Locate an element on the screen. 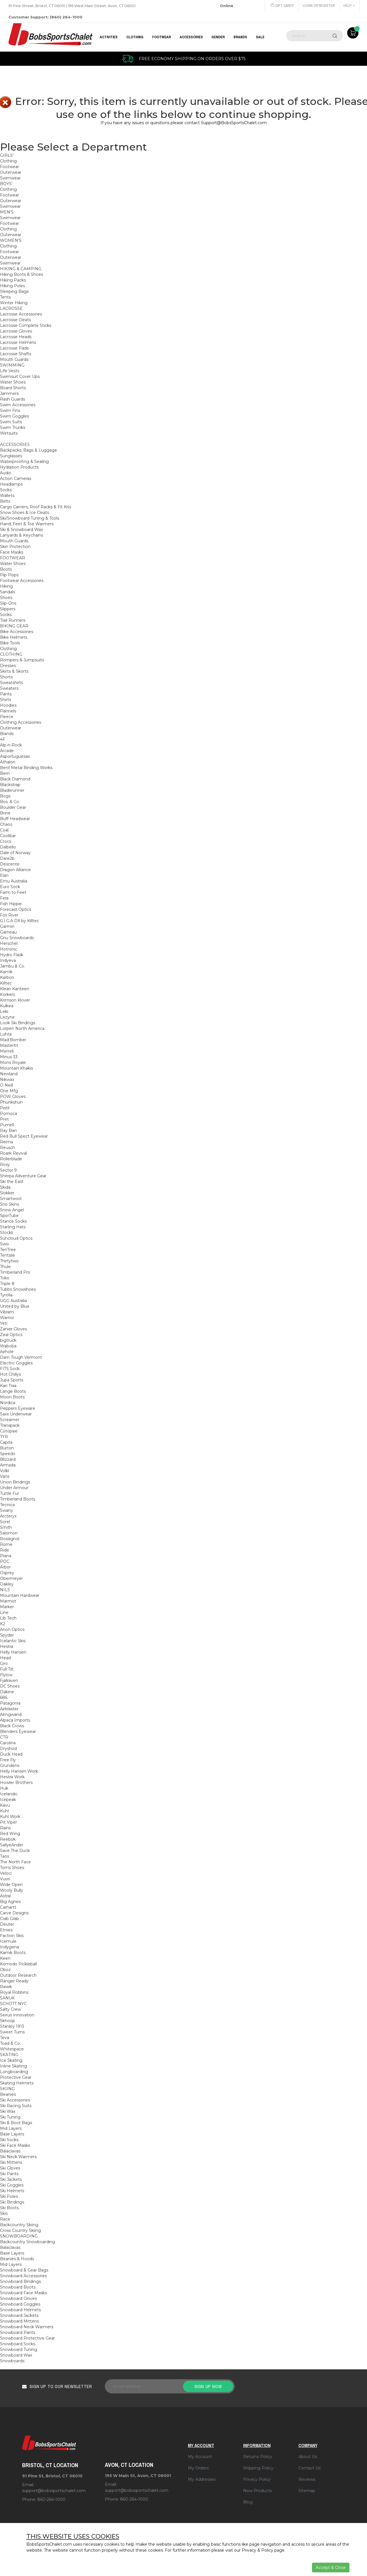  GIRLS' is located at coordinates (7, 155).